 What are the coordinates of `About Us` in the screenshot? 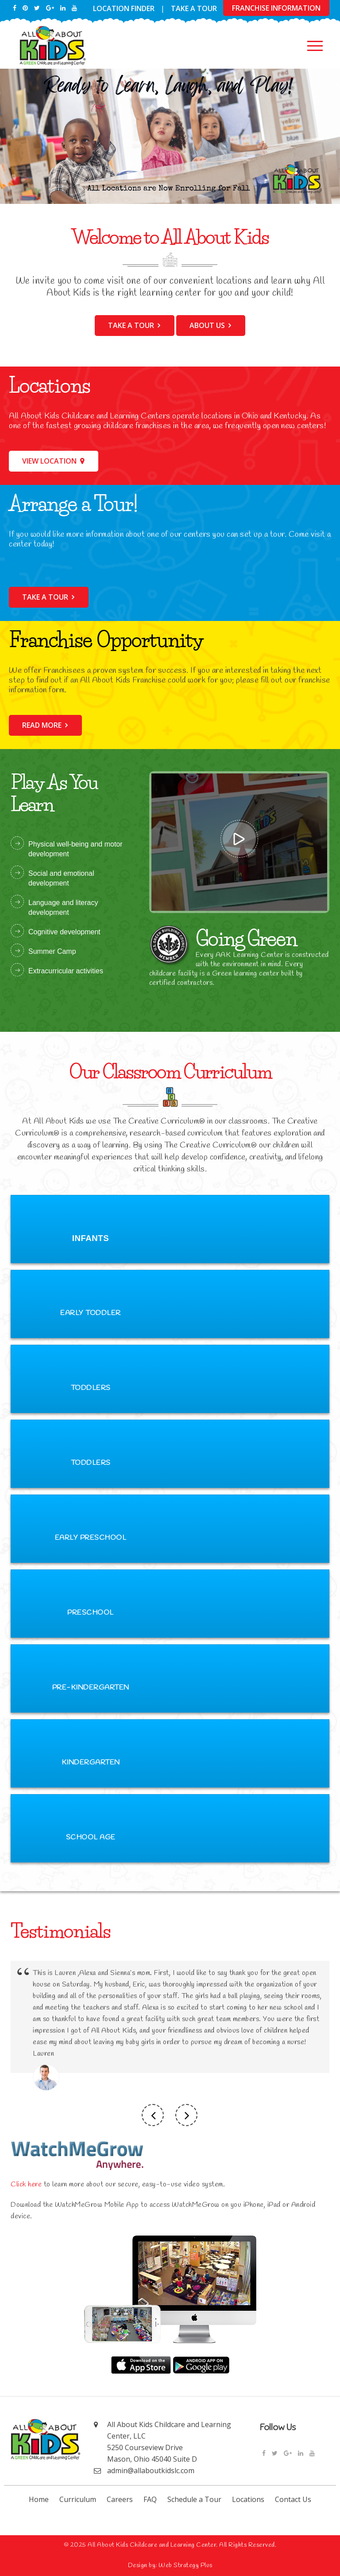 It's located at (207, 325).